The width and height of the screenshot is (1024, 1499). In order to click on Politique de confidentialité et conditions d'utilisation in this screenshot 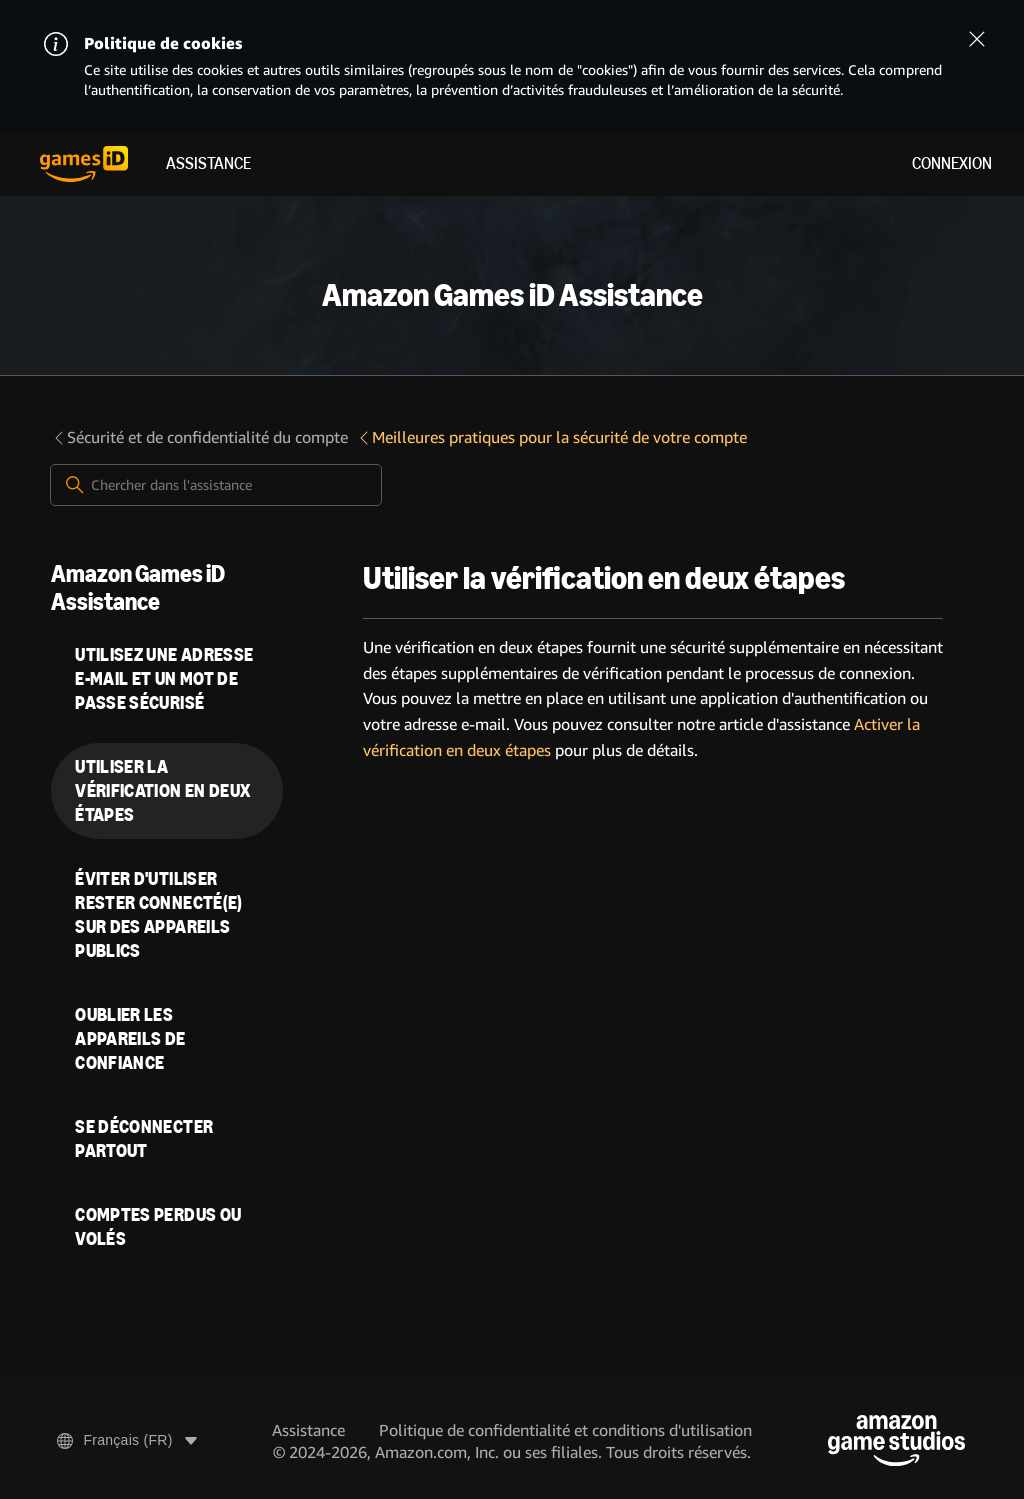, I will do `click(565, 1430)`.